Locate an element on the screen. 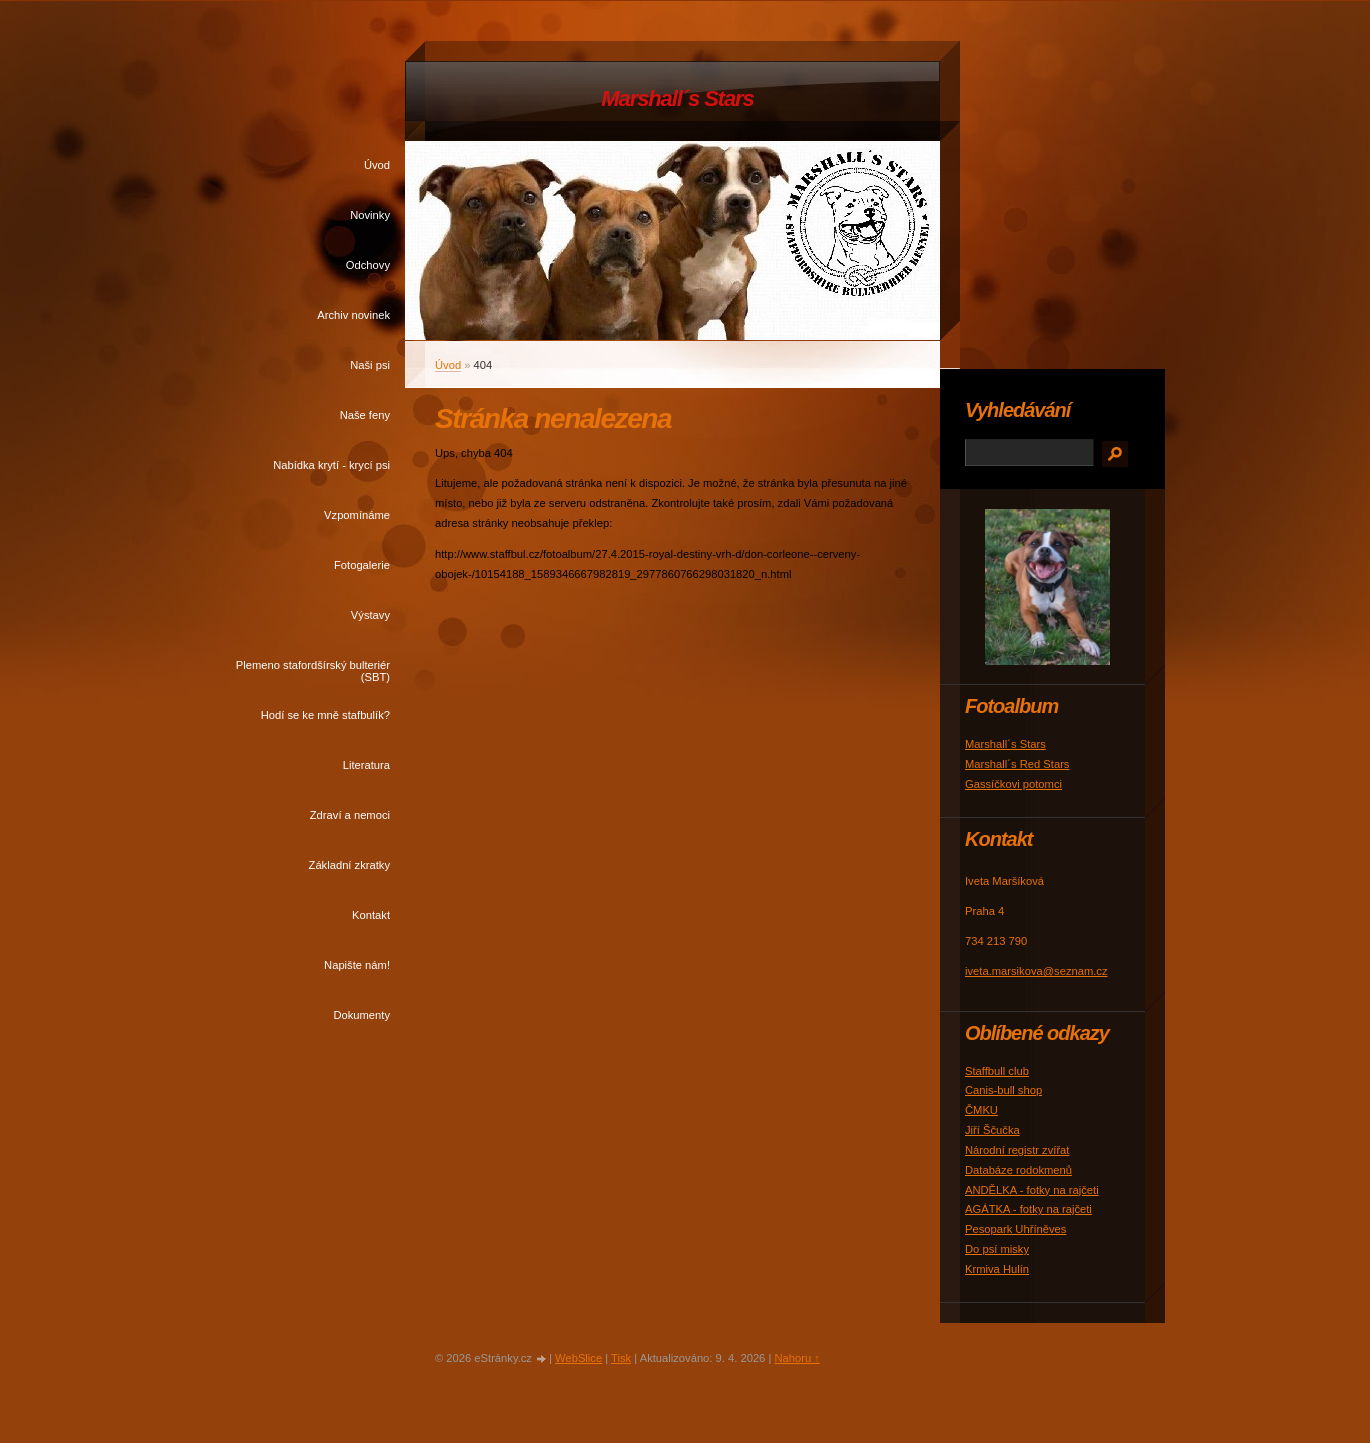  Jiří Ščučka is located at coordinates (992, 1130).